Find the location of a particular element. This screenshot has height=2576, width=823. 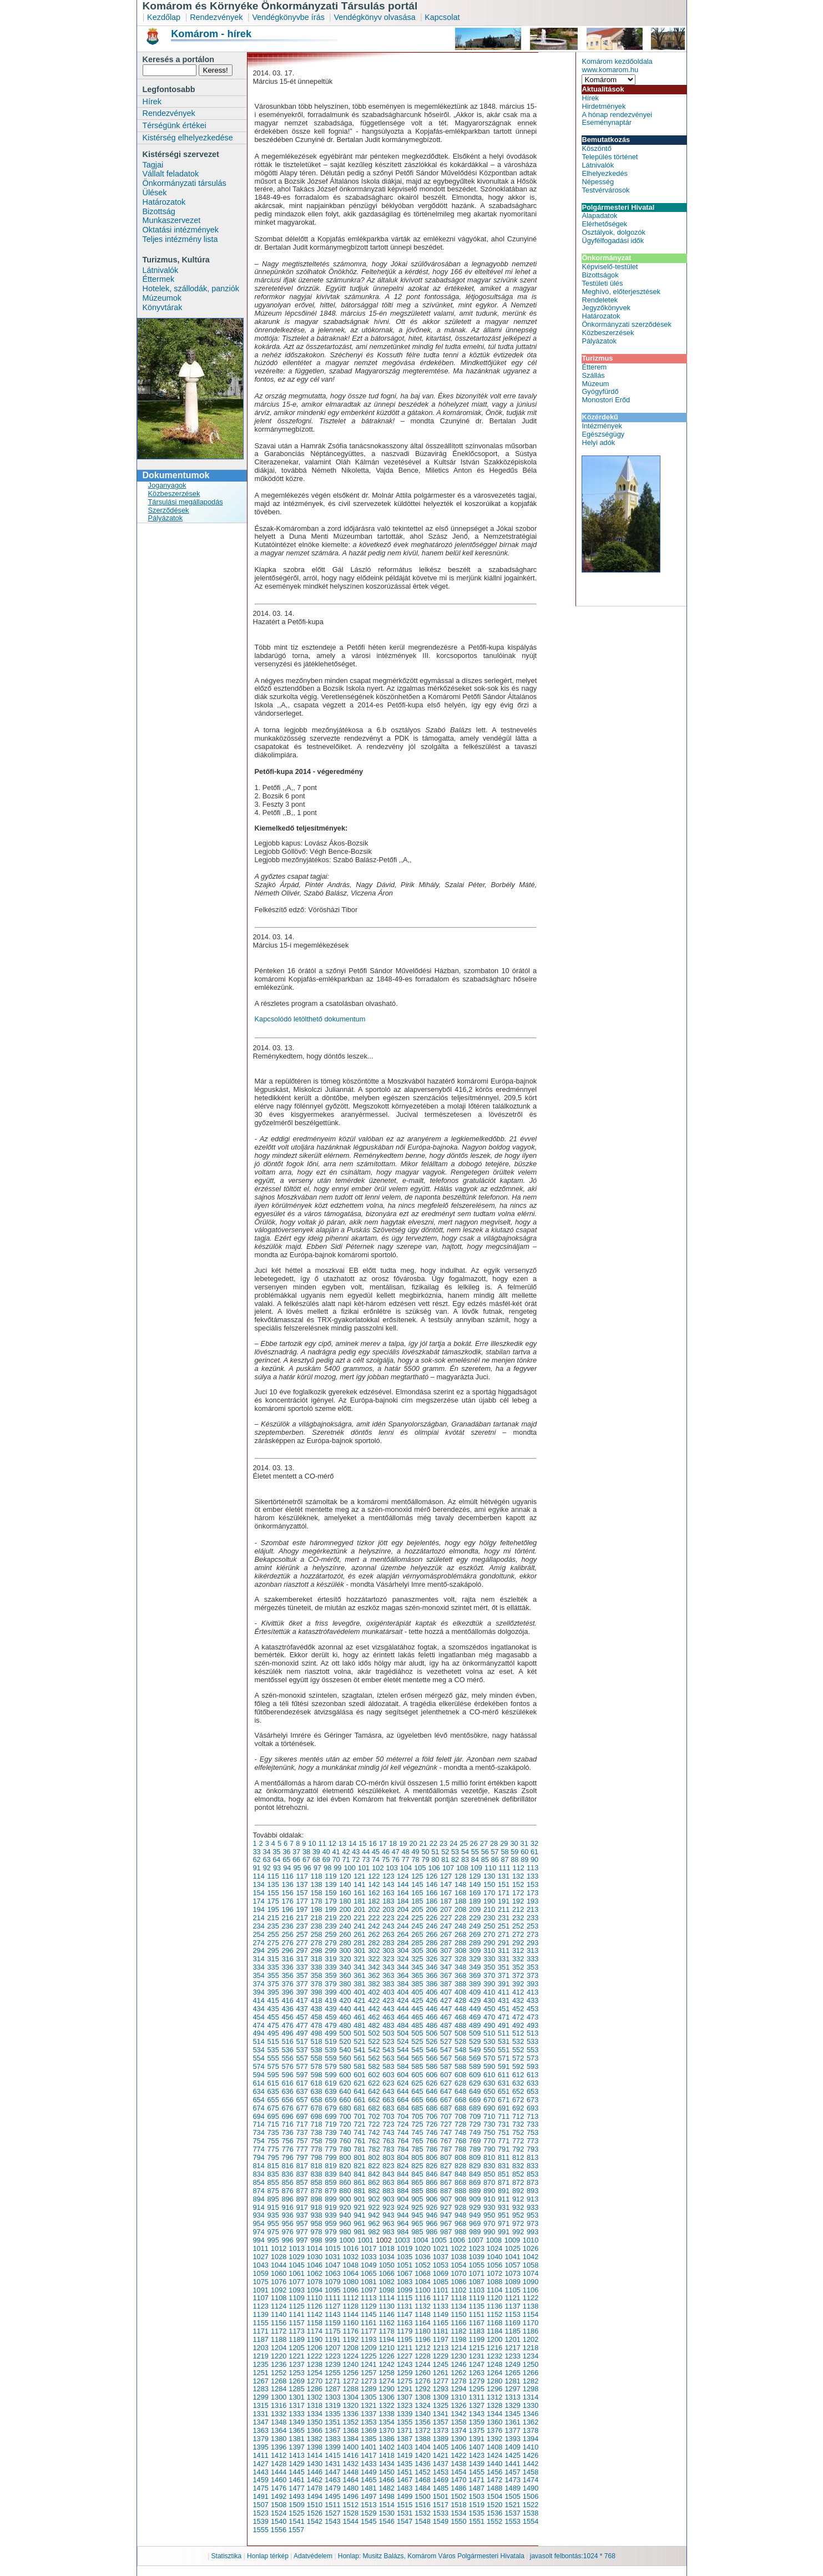

1324 is located at coordinates (422, 2405).